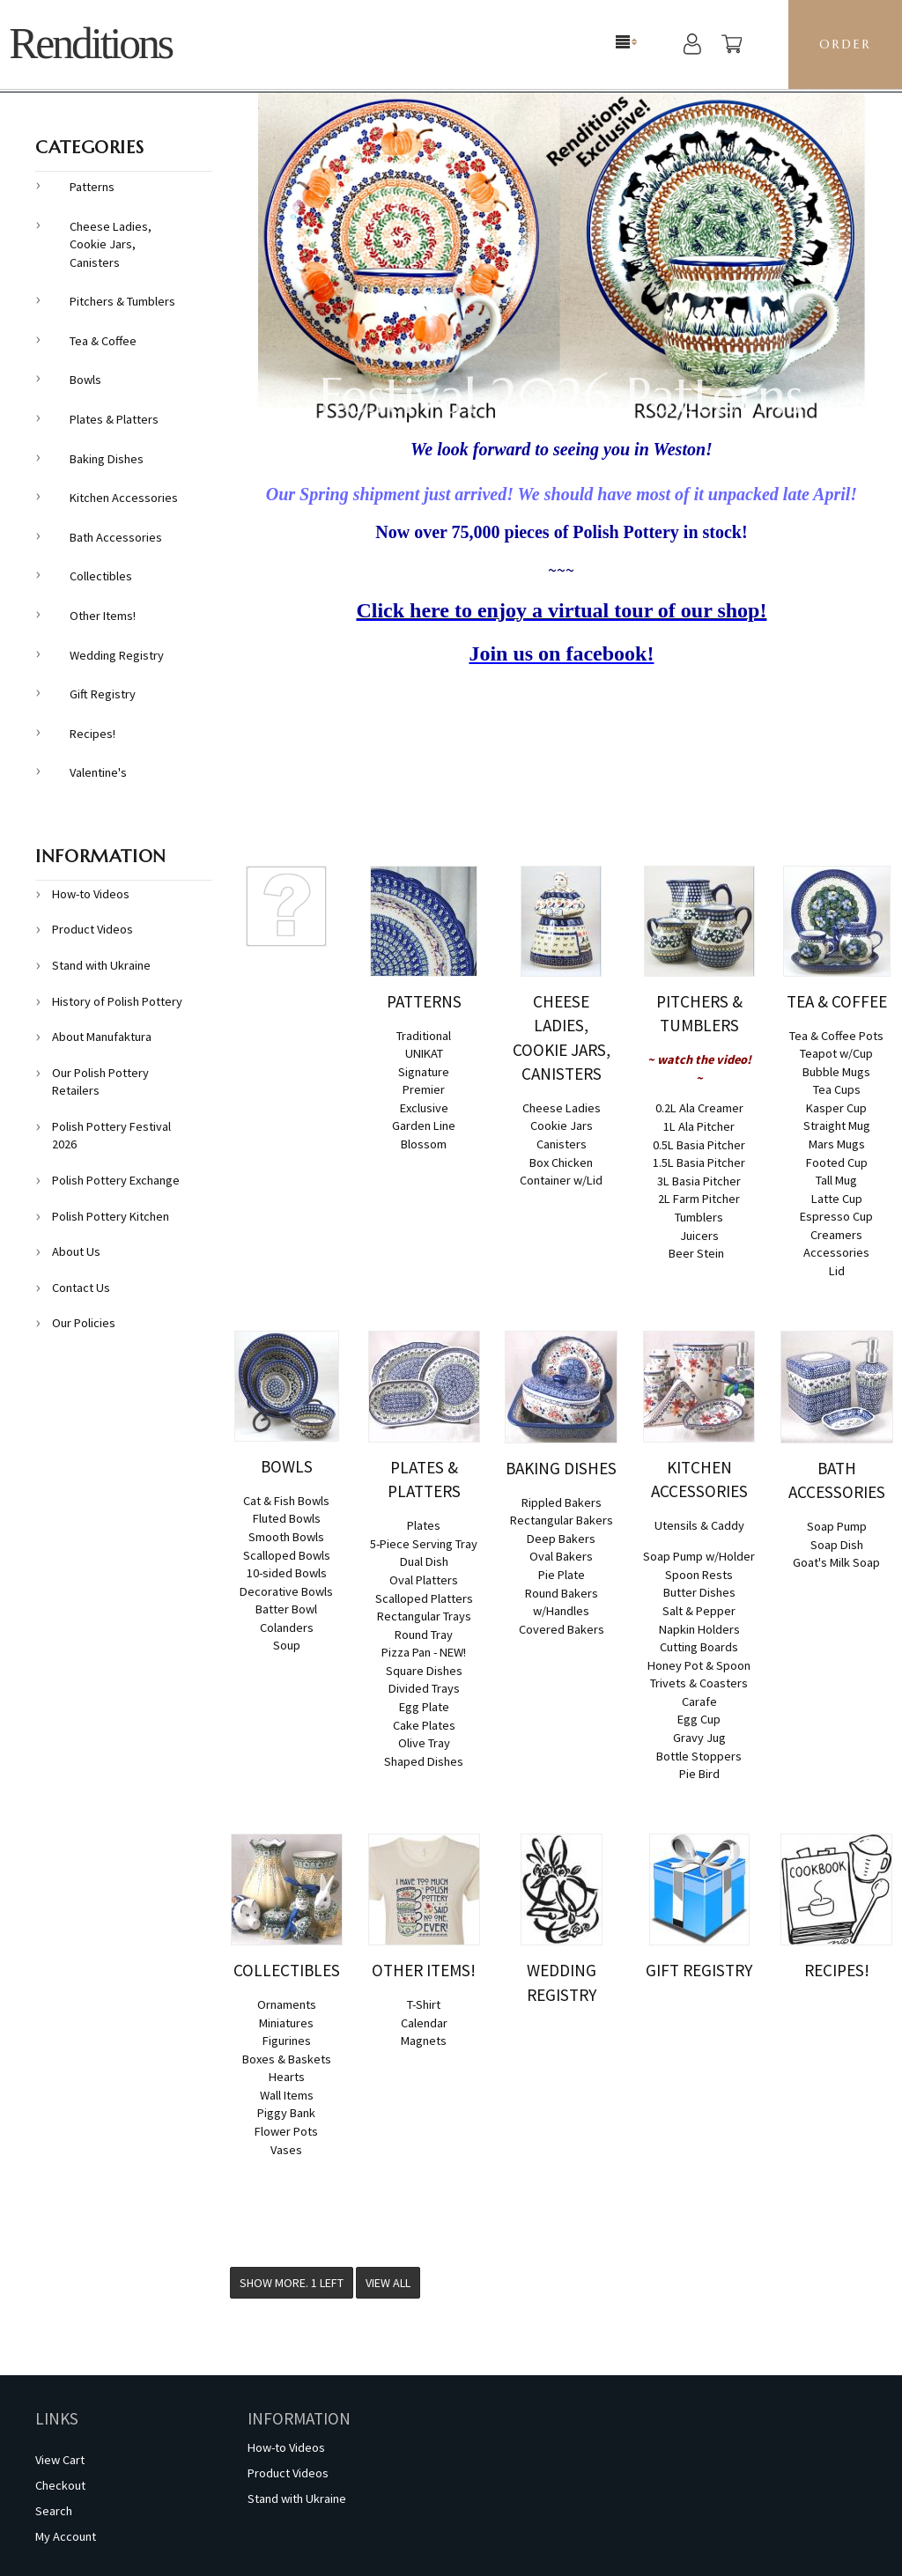  Describe the element at coordinates (423, 2004) in the screenshot. I see `T-Shirt` at that location.